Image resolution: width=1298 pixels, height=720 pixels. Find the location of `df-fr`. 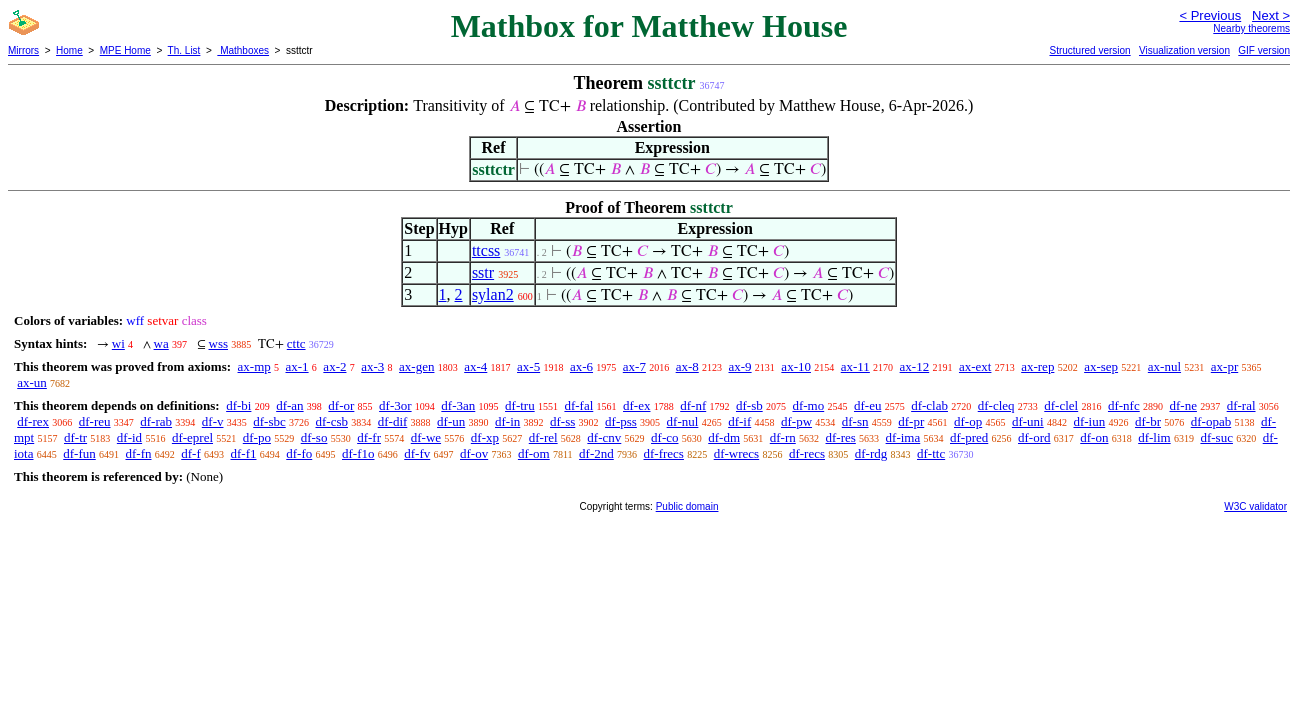

df-fr is located at coordinates (369, 437).